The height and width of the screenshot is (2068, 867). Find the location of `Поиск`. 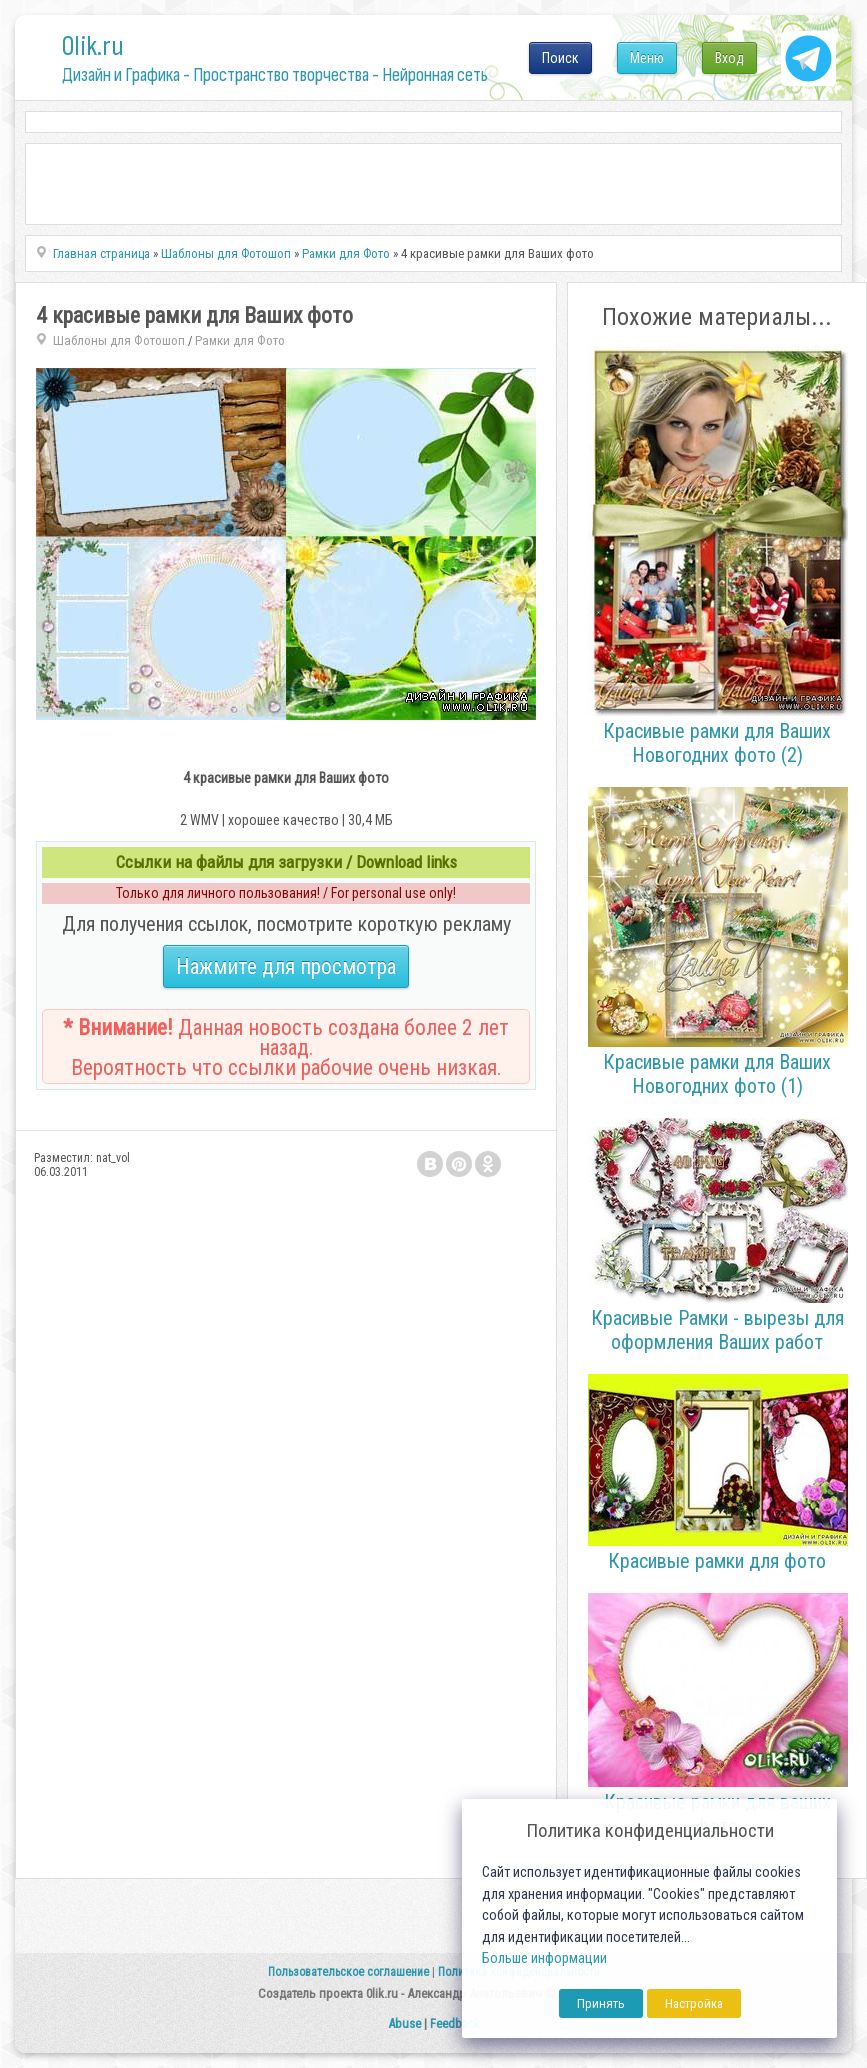

Поиск is located at coordinates (560, 58).